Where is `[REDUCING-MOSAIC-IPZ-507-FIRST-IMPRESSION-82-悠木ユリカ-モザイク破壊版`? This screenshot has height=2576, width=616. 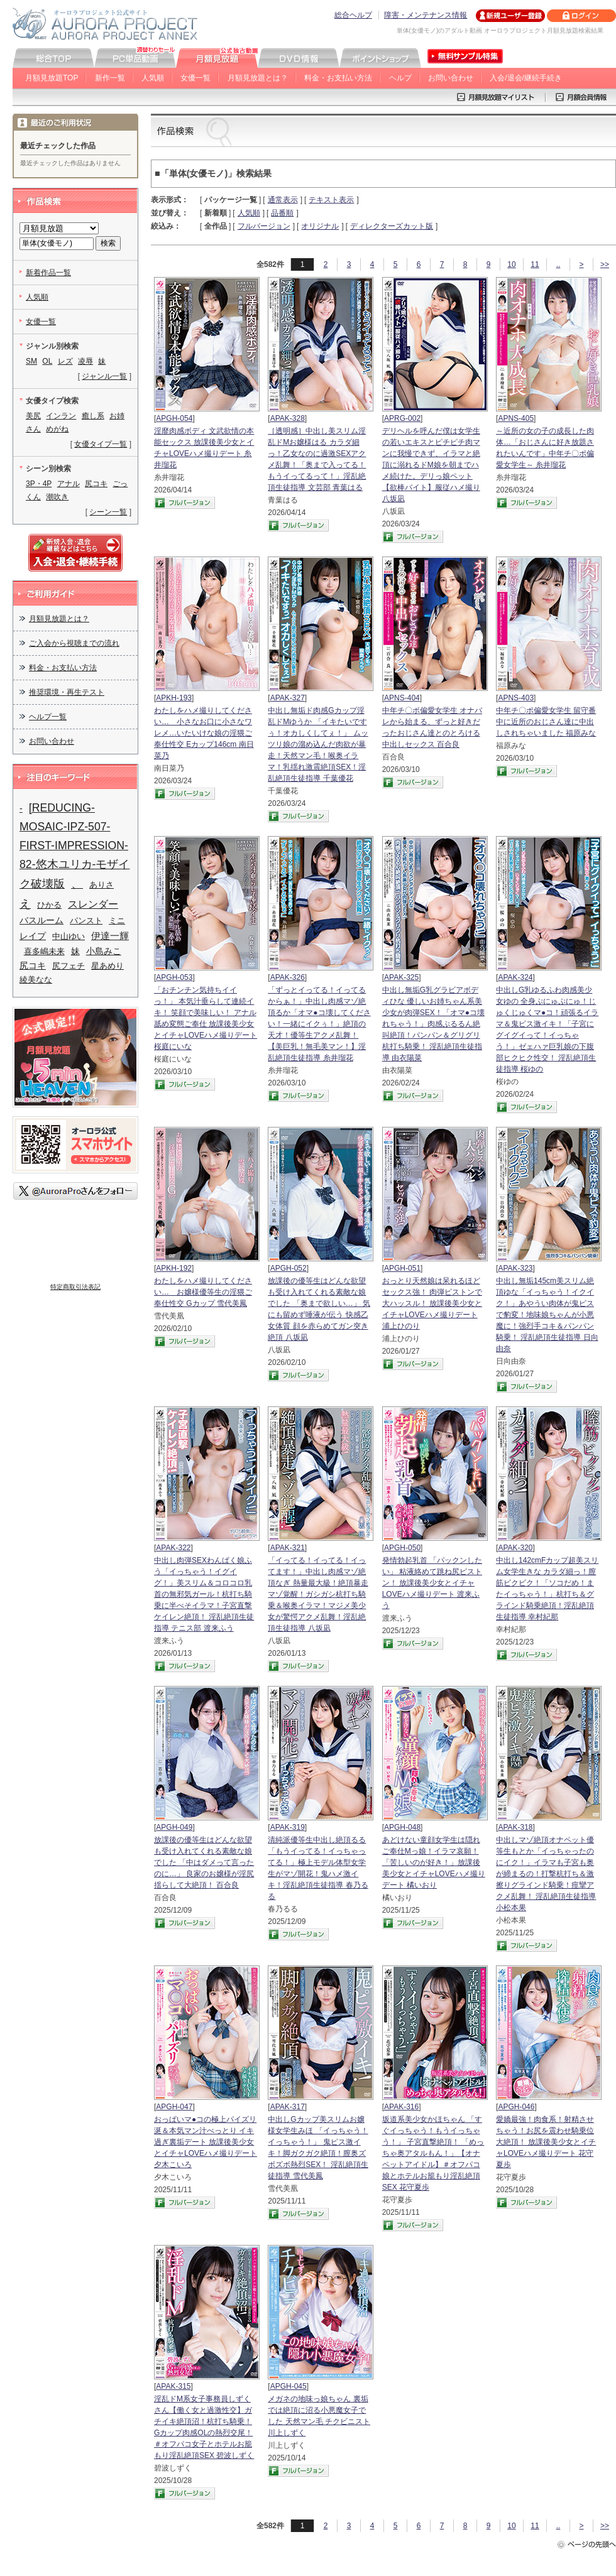 [REDUCING-MOSAIC-IPZ-507-FIRST-IMPRESSION-82-悠木ユリカ-モザイク破壊版 is located at coordinates (74, 846).